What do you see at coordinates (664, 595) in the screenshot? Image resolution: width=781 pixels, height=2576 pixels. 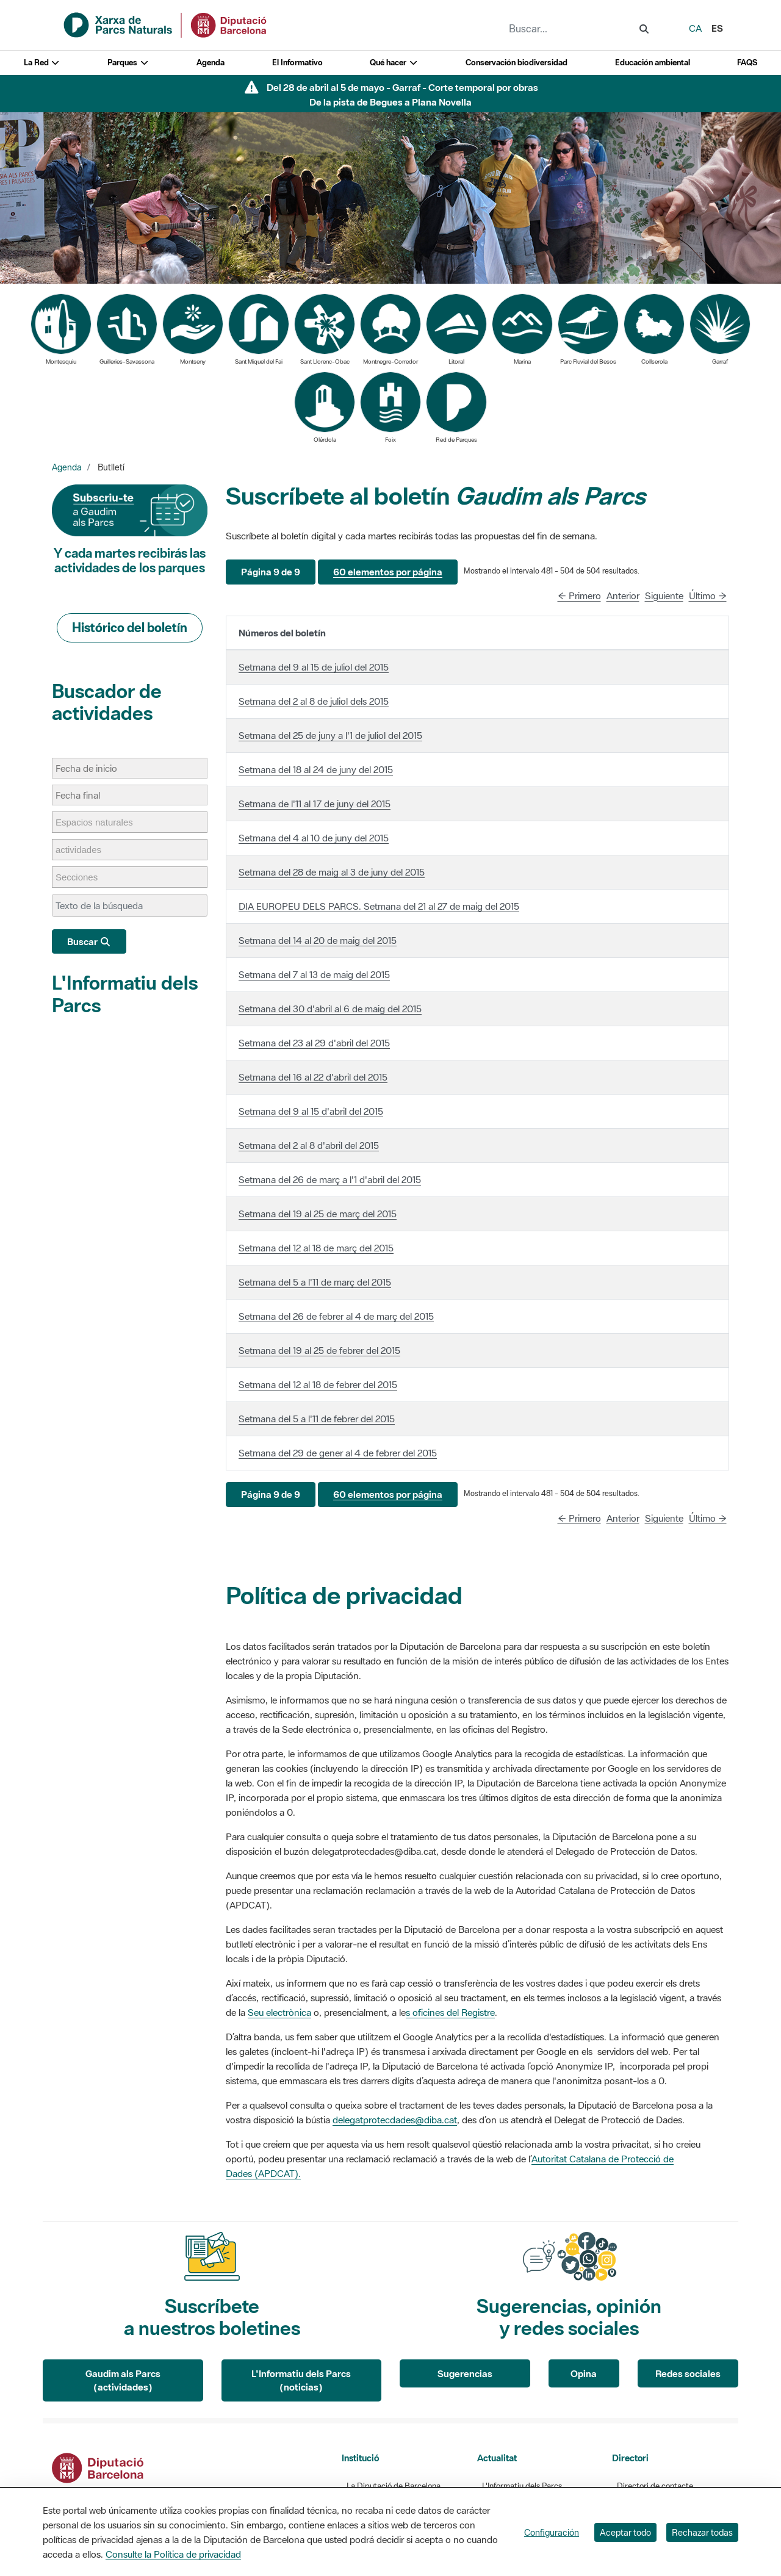 I see `Siguiente` at bounding box center [664, 595].